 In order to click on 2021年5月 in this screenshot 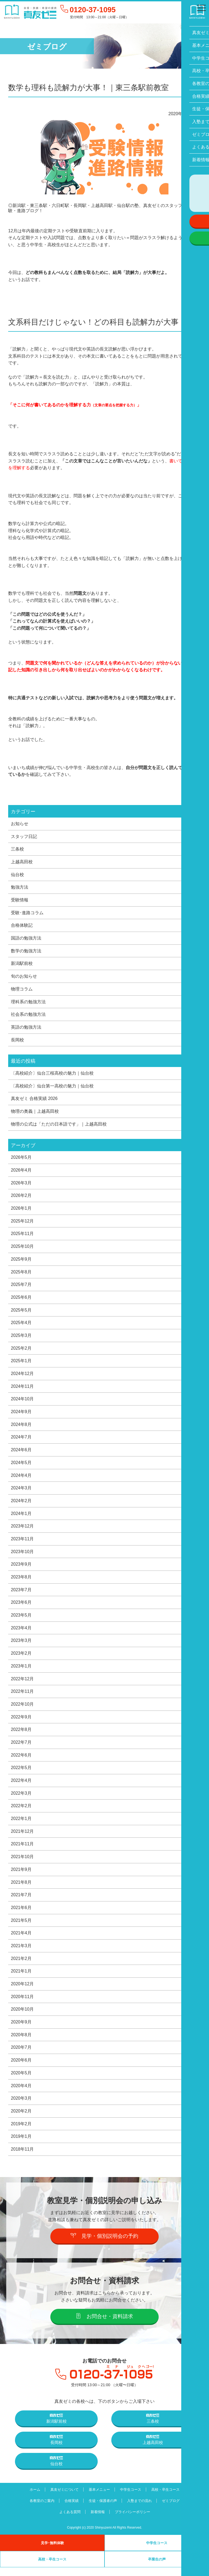, I will do `click(21, 1927)`.